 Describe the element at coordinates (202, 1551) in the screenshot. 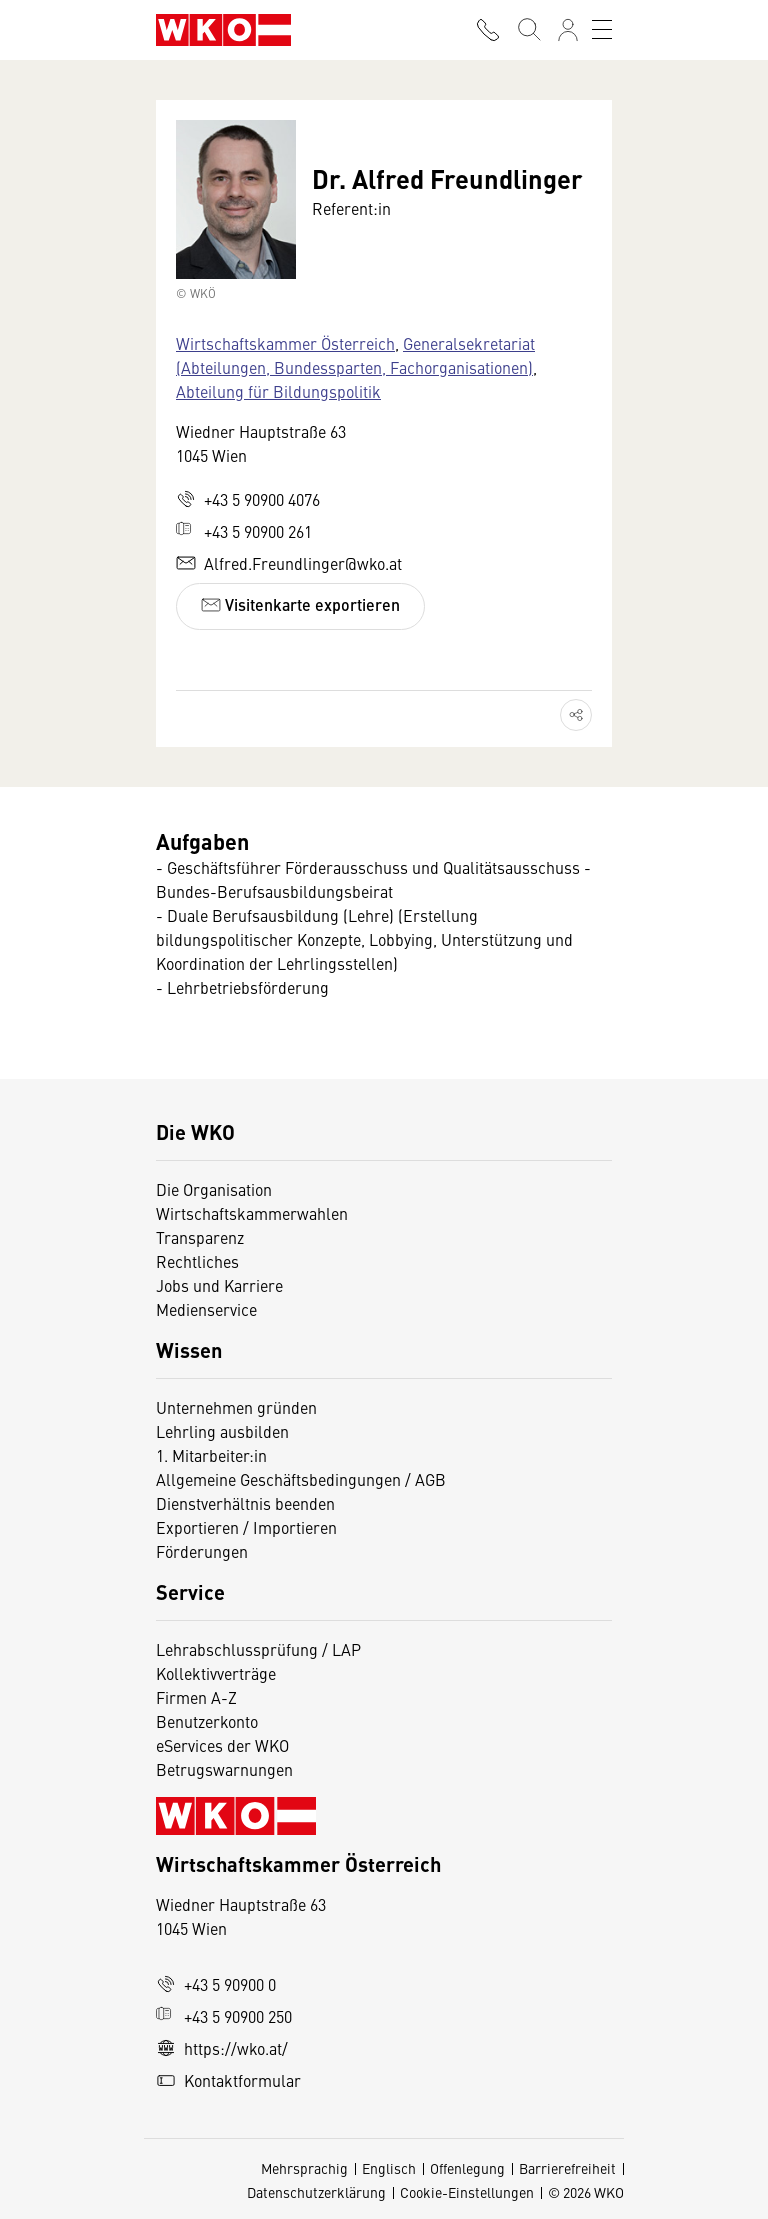

I see `Förderungen` at that location.